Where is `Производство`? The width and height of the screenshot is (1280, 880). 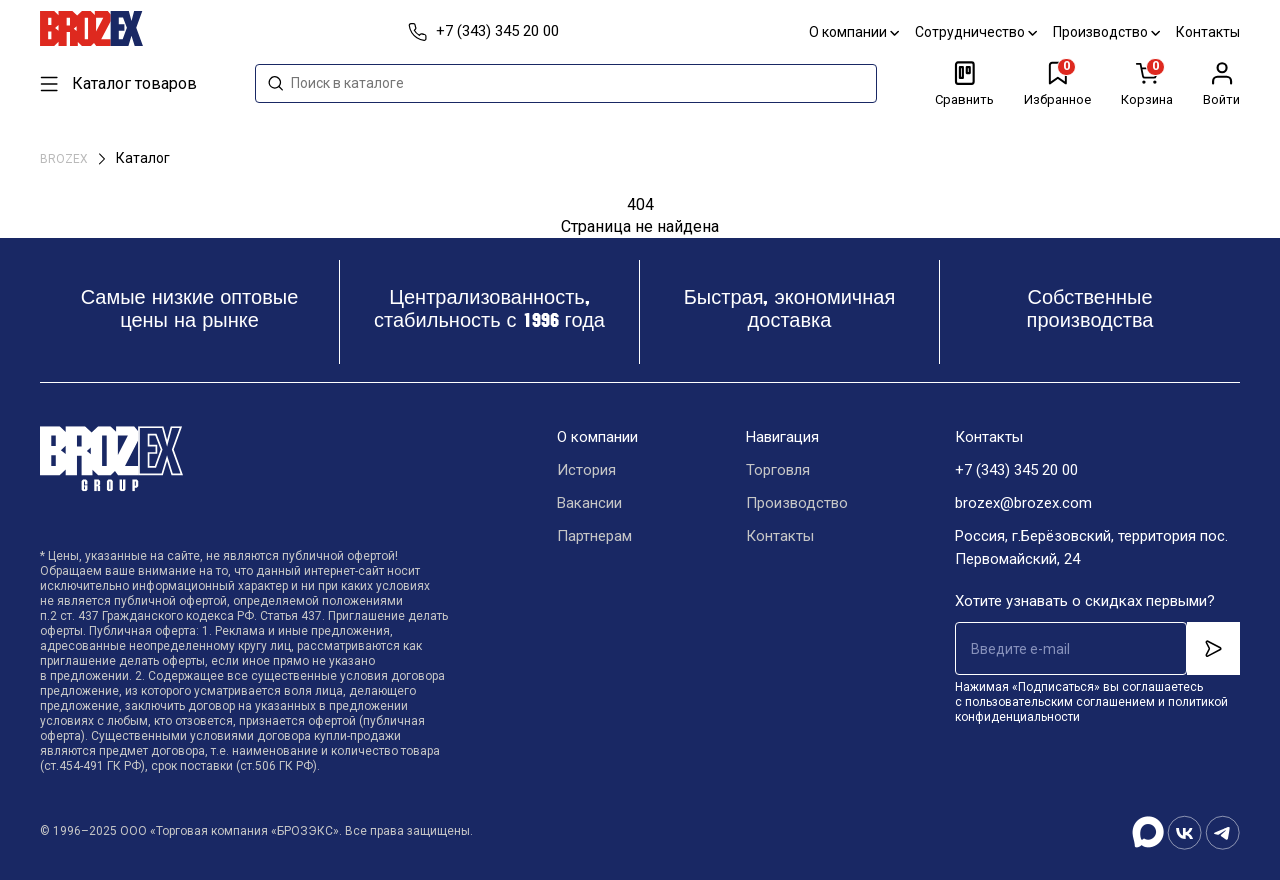 Производство is located at coordinates (1106, 32).